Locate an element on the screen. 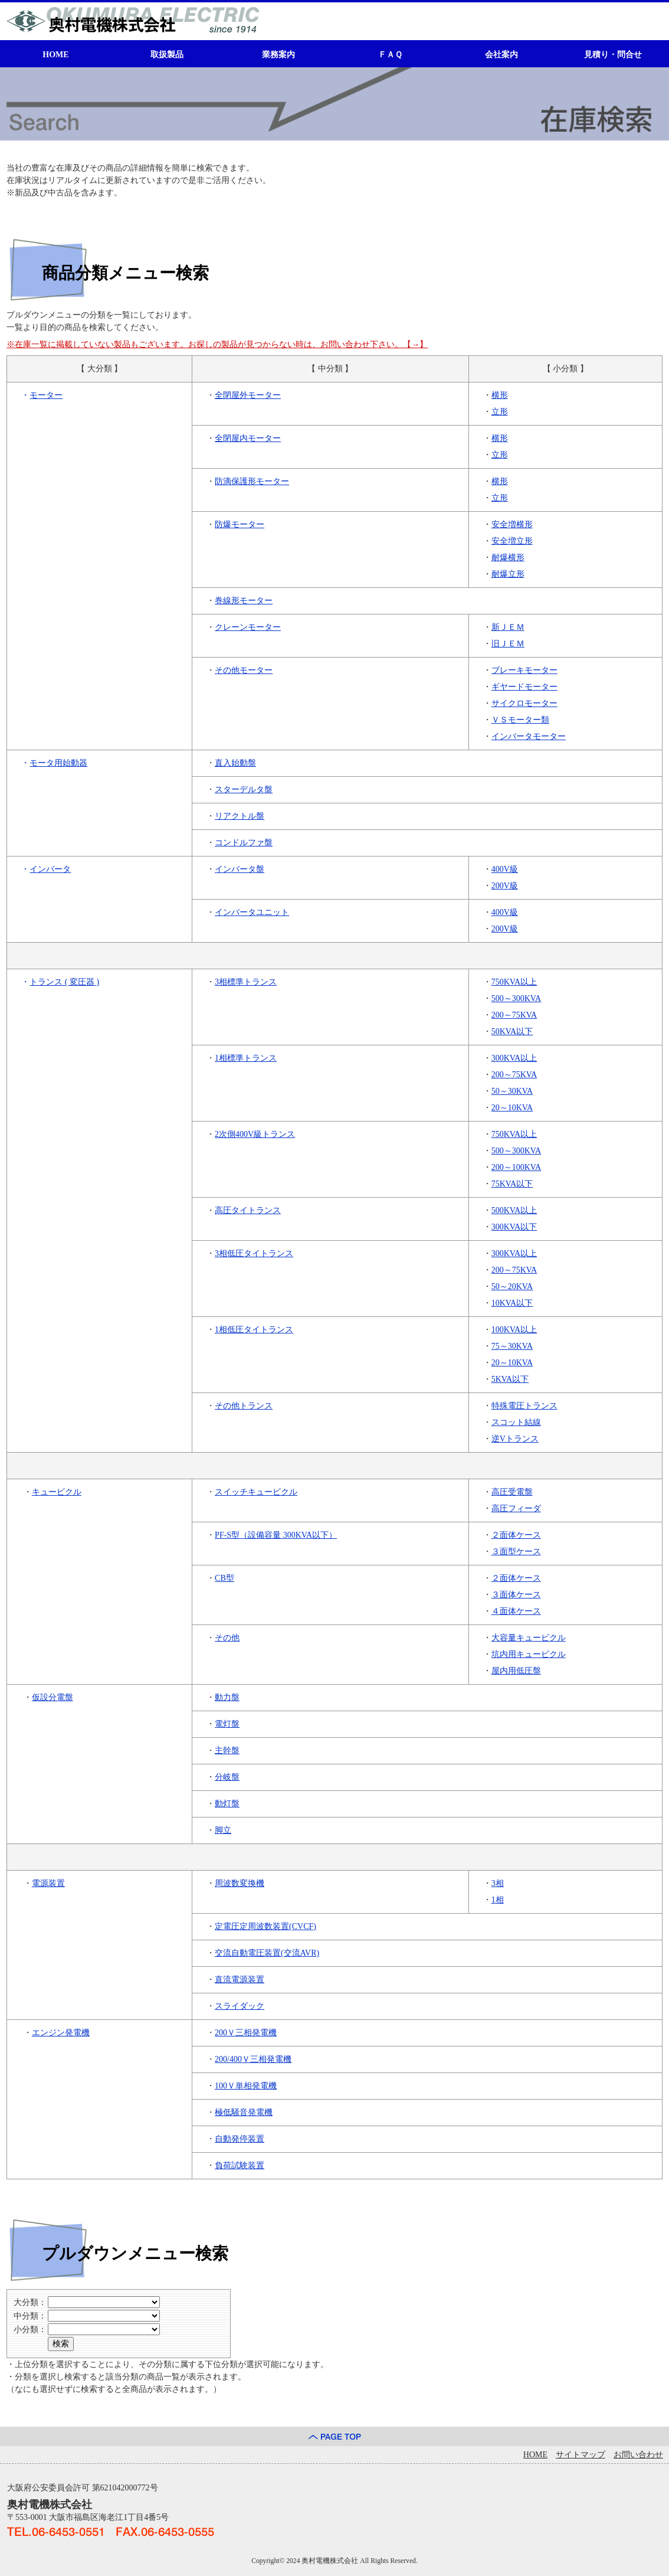 The image size is (669, 2576). 全閉屋内モーター is located at coordinates (248, 438).